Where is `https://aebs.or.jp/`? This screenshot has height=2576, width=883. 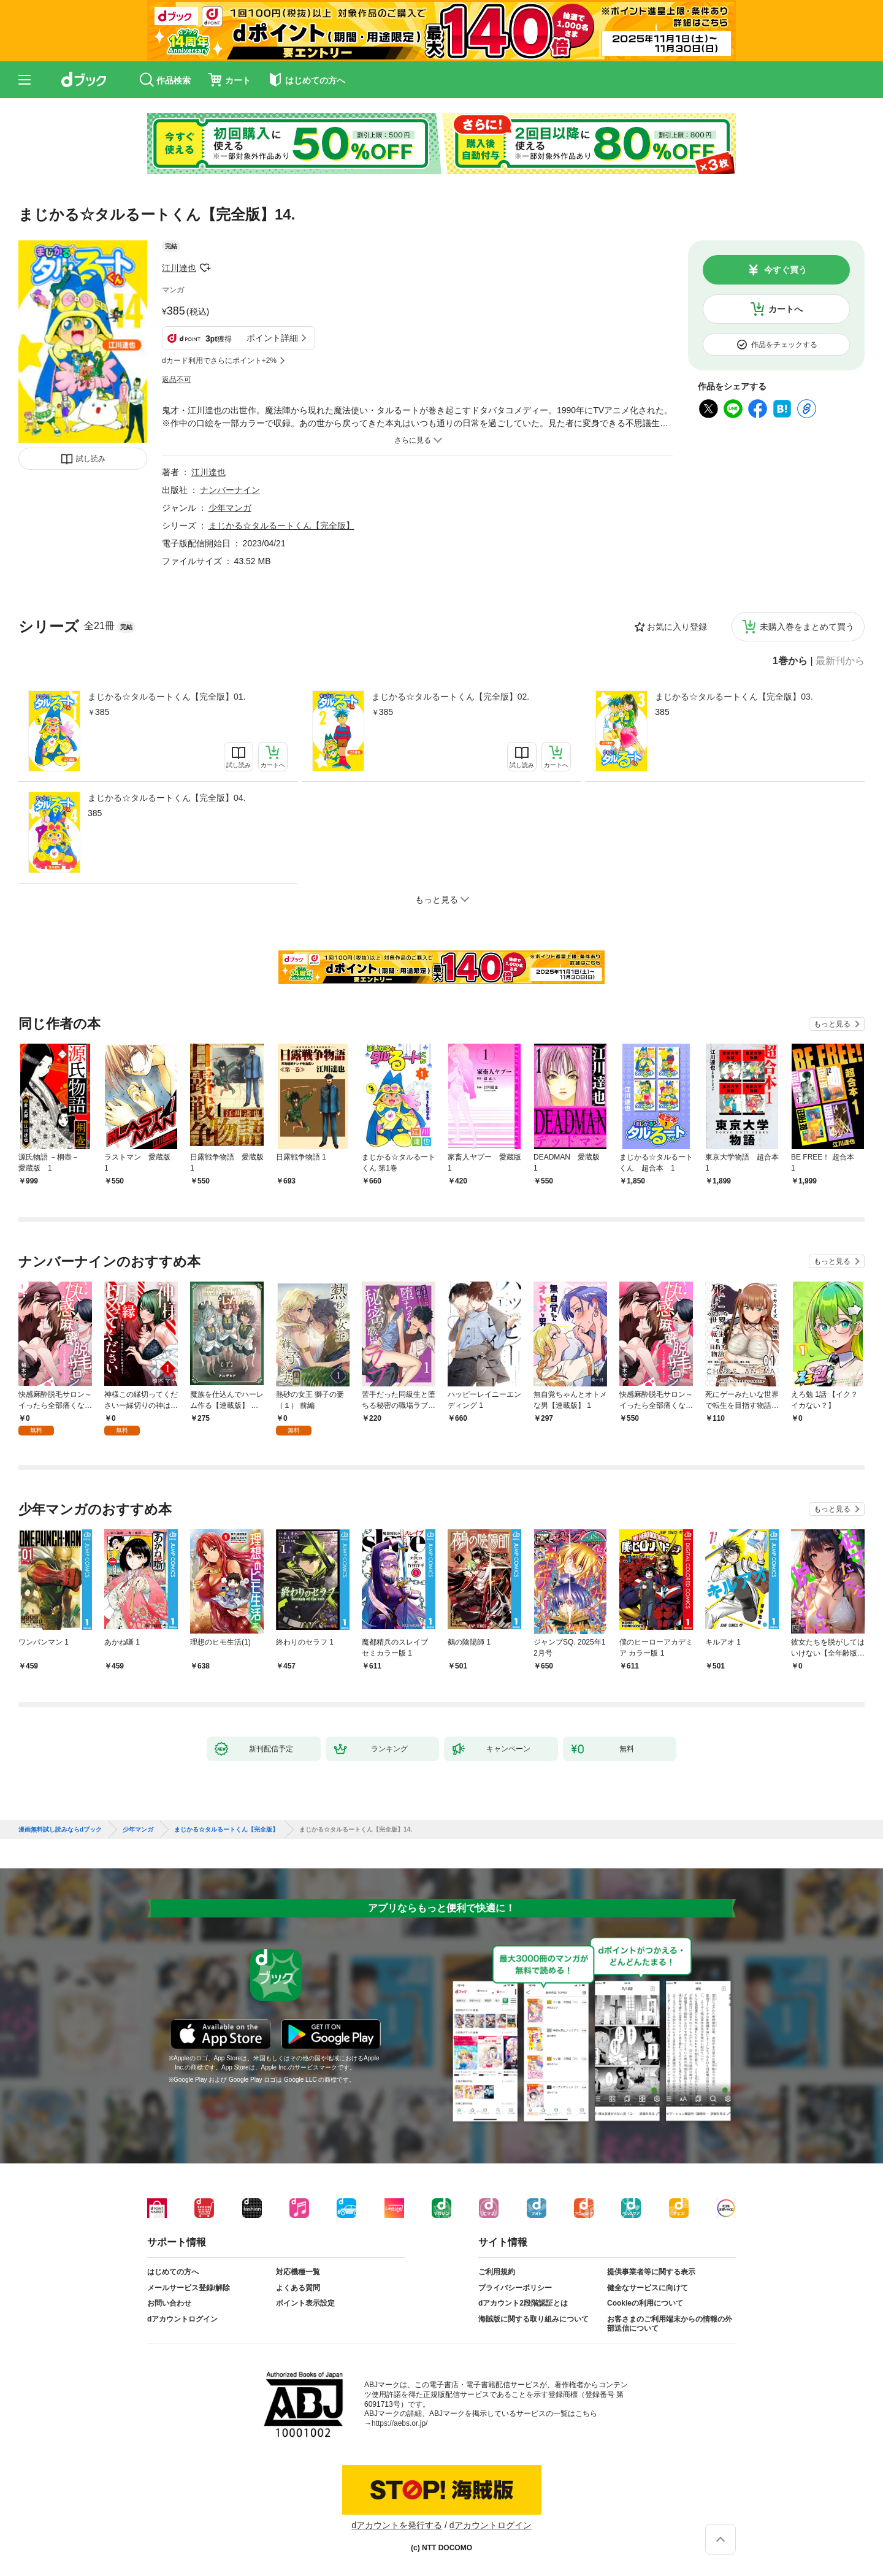 https://aebs.or.jp/ is located at coordinates (399, 2423).